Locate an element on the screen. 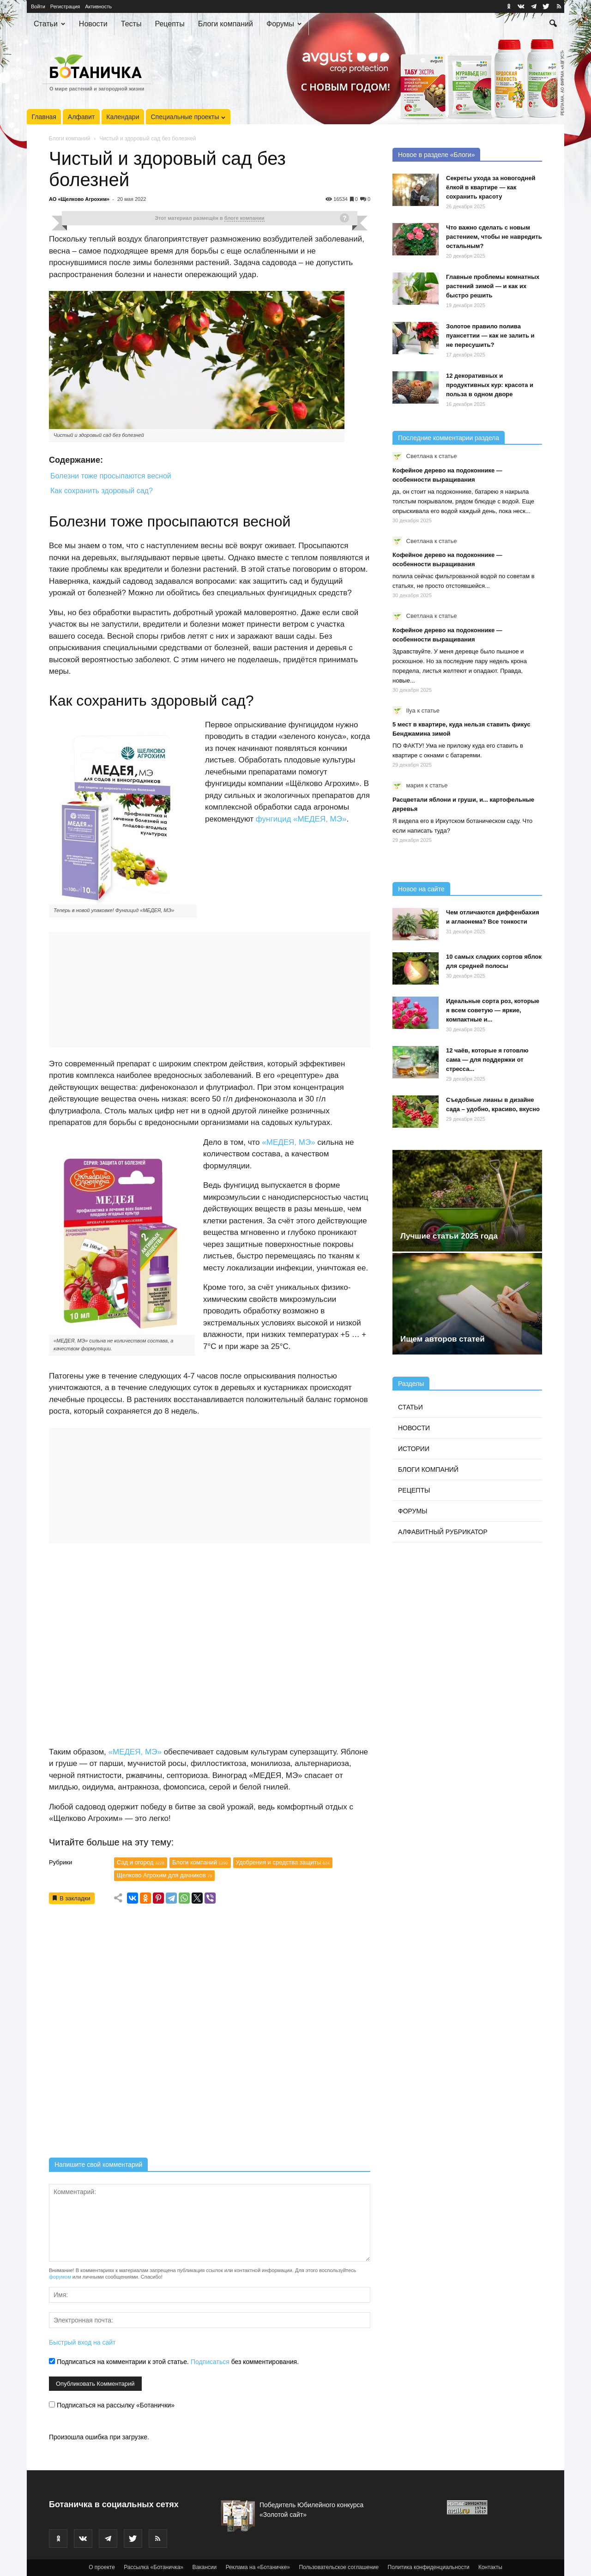 The height and width of the screenshot is (2576, 591). [Advertisement] is located at coordinates (209, 2034).